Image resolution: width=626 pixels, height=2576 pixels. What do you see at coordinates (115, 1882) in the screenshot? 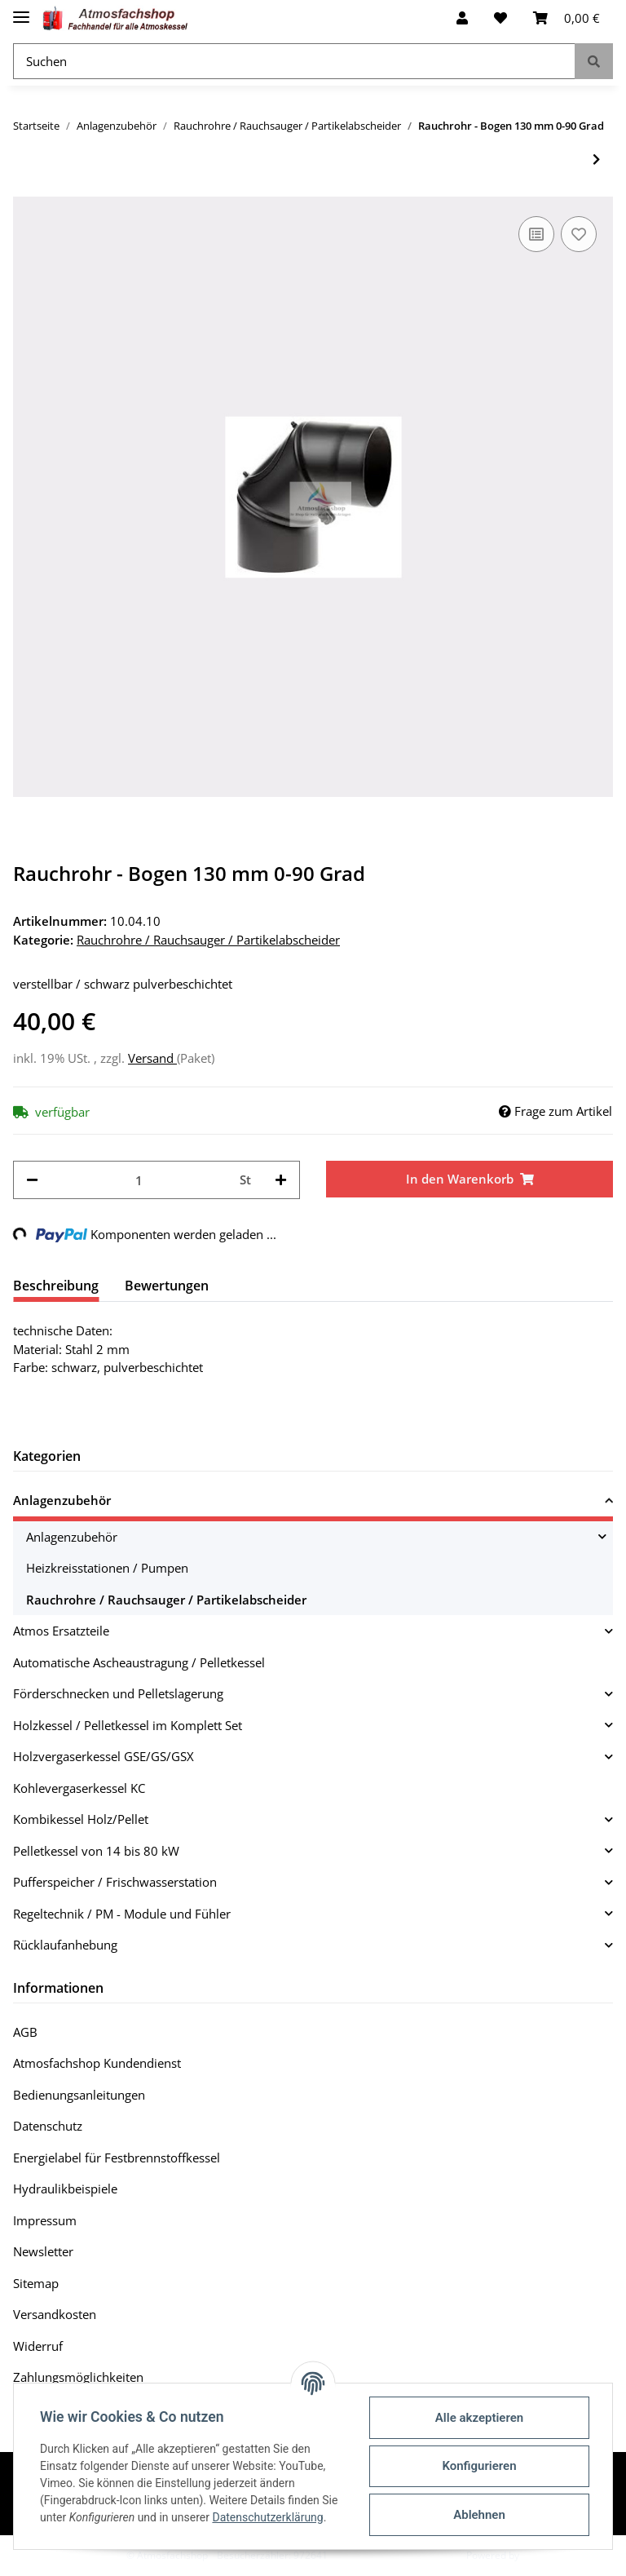
I see `Pufferspeicher / Frischwasserstation` at bounding box center [115, 1882].